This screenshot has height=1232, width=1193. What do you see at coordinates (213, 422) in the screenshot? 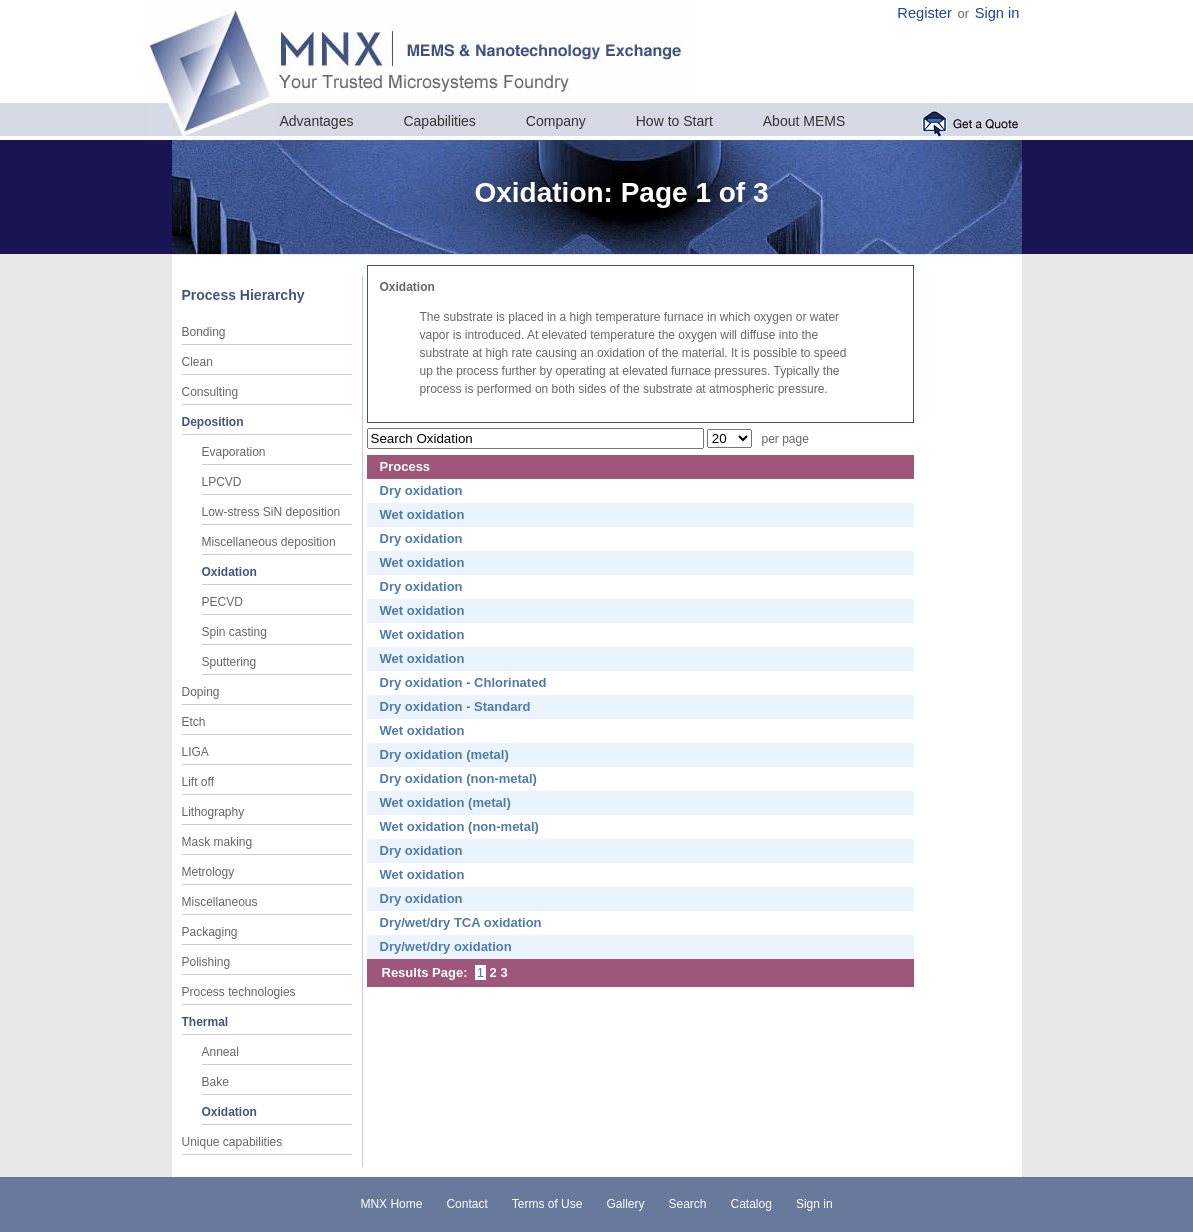
I see `Deposition` at bounding box center [213, 422].